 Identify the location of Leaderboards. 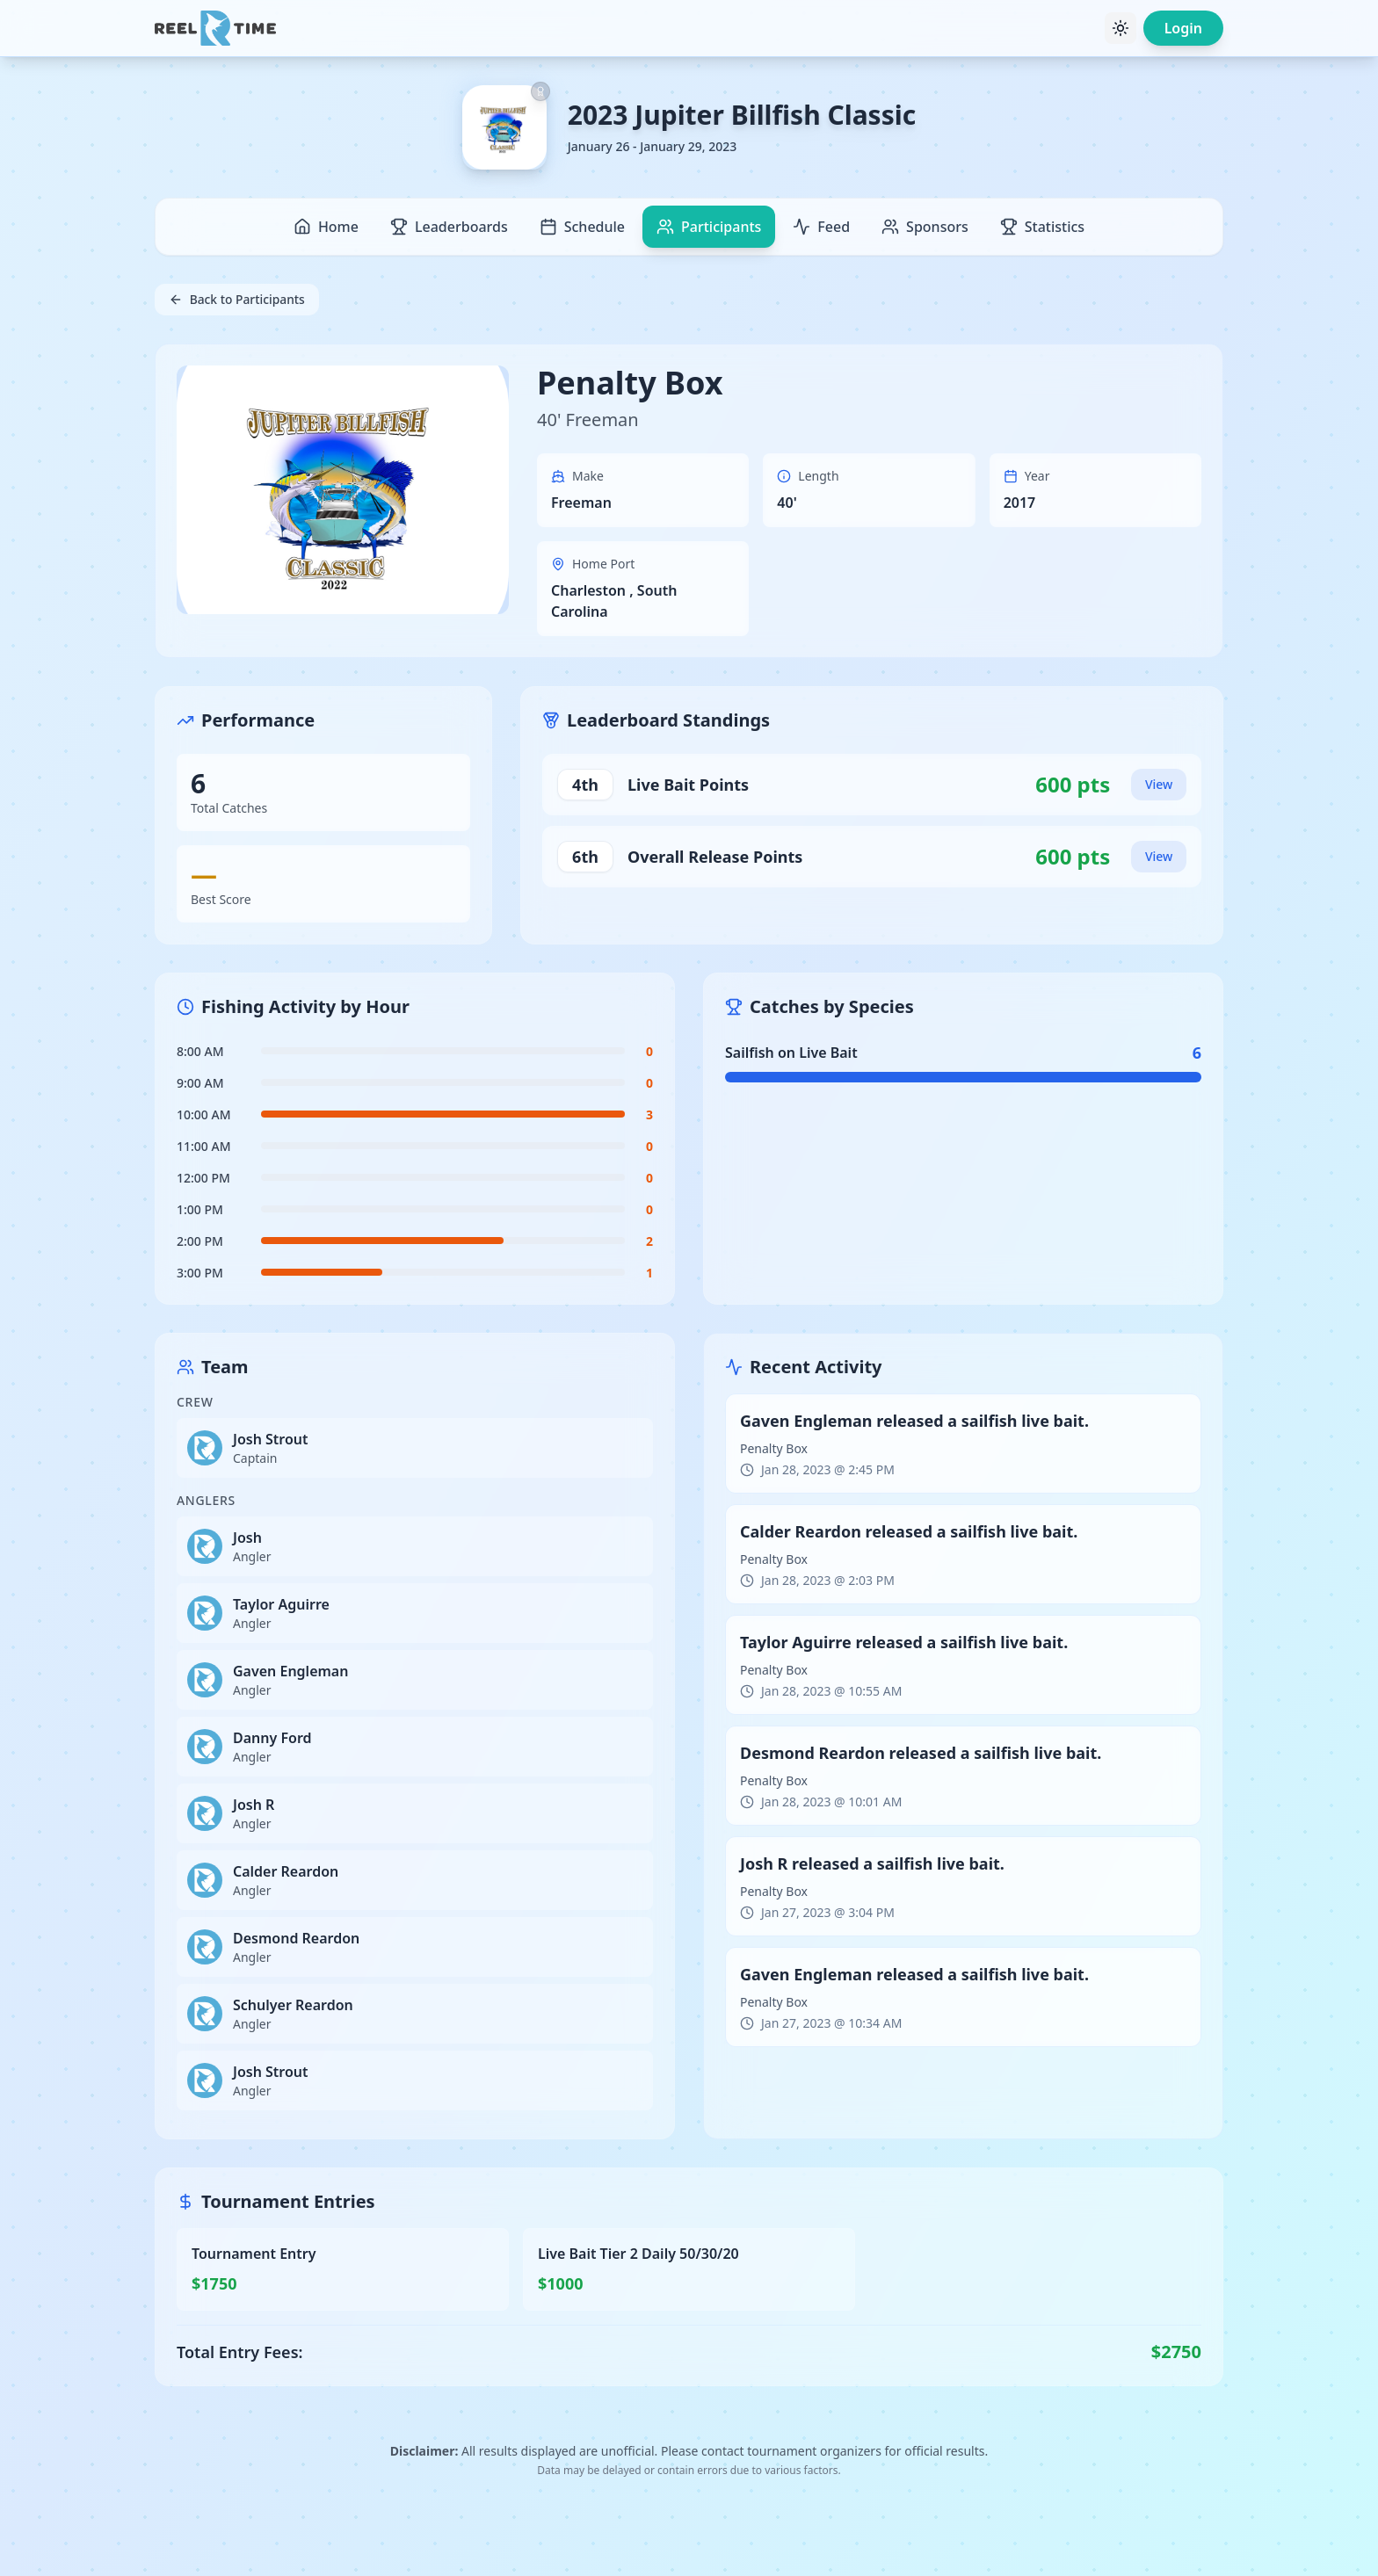
(449, 226).